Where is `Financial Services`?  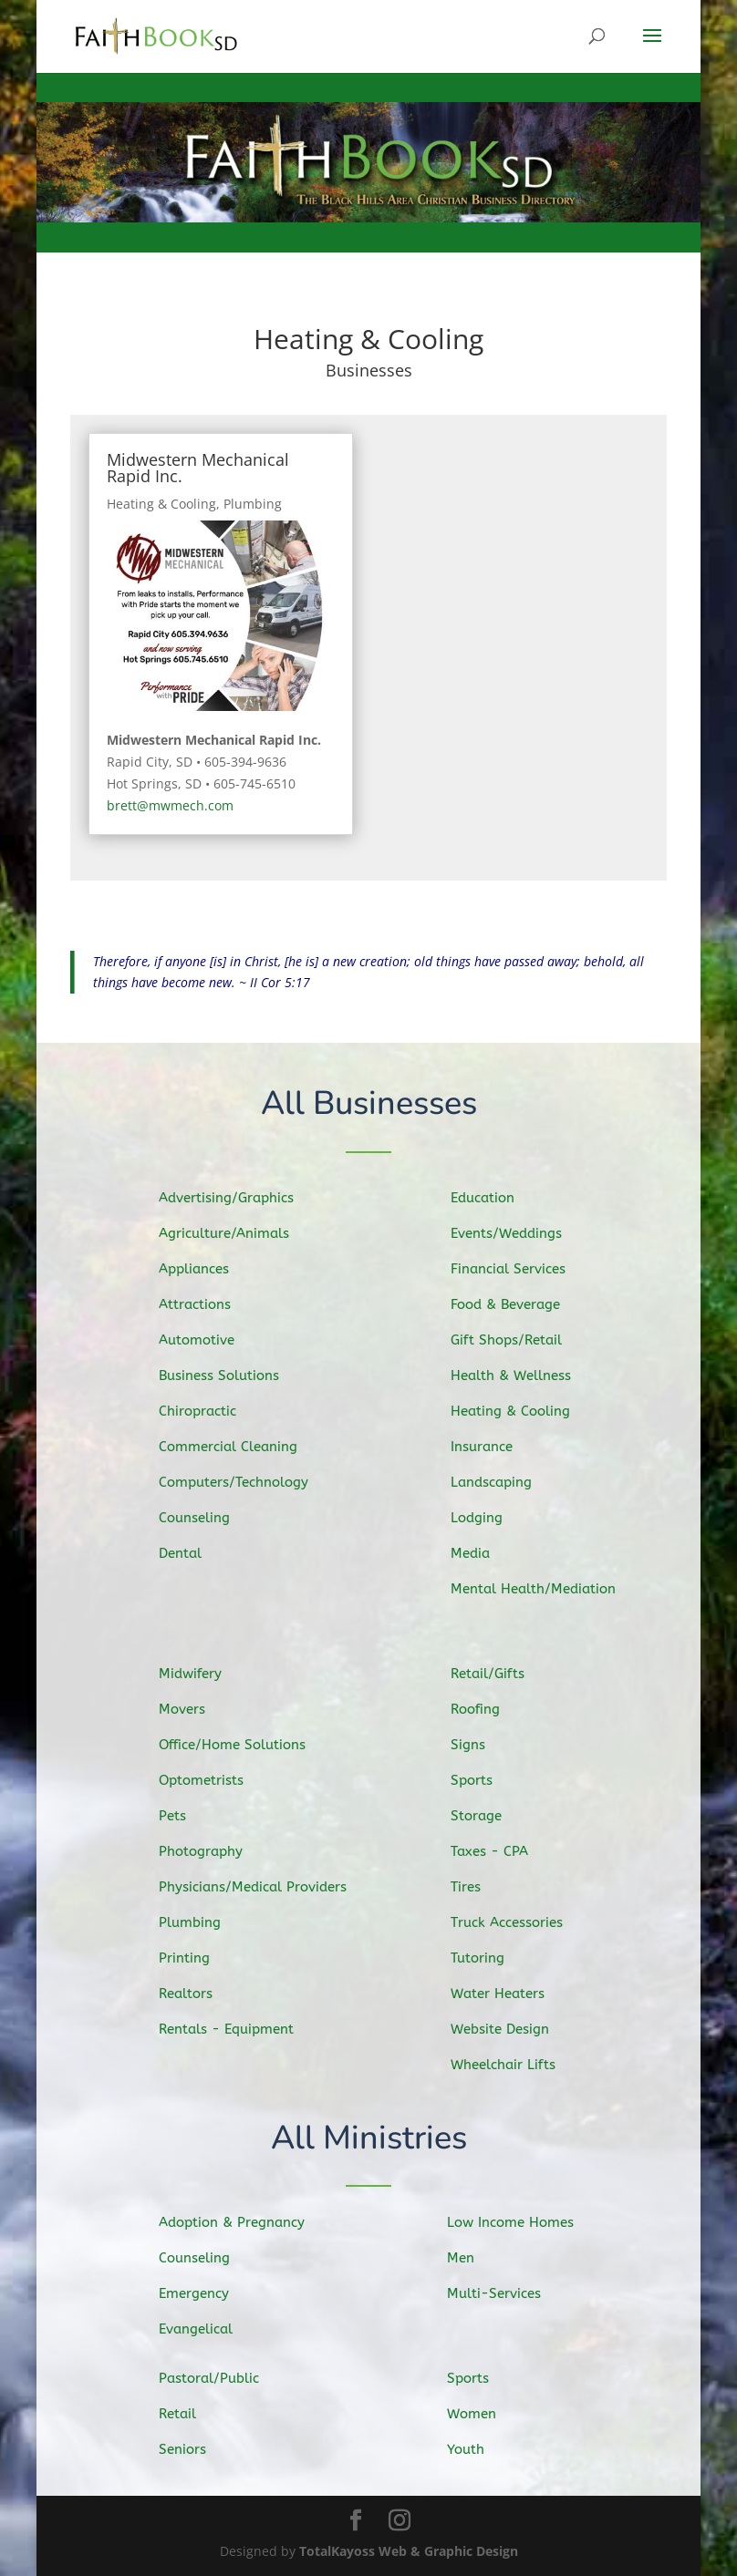 Financial Services is located at coordinates (522, 1272).